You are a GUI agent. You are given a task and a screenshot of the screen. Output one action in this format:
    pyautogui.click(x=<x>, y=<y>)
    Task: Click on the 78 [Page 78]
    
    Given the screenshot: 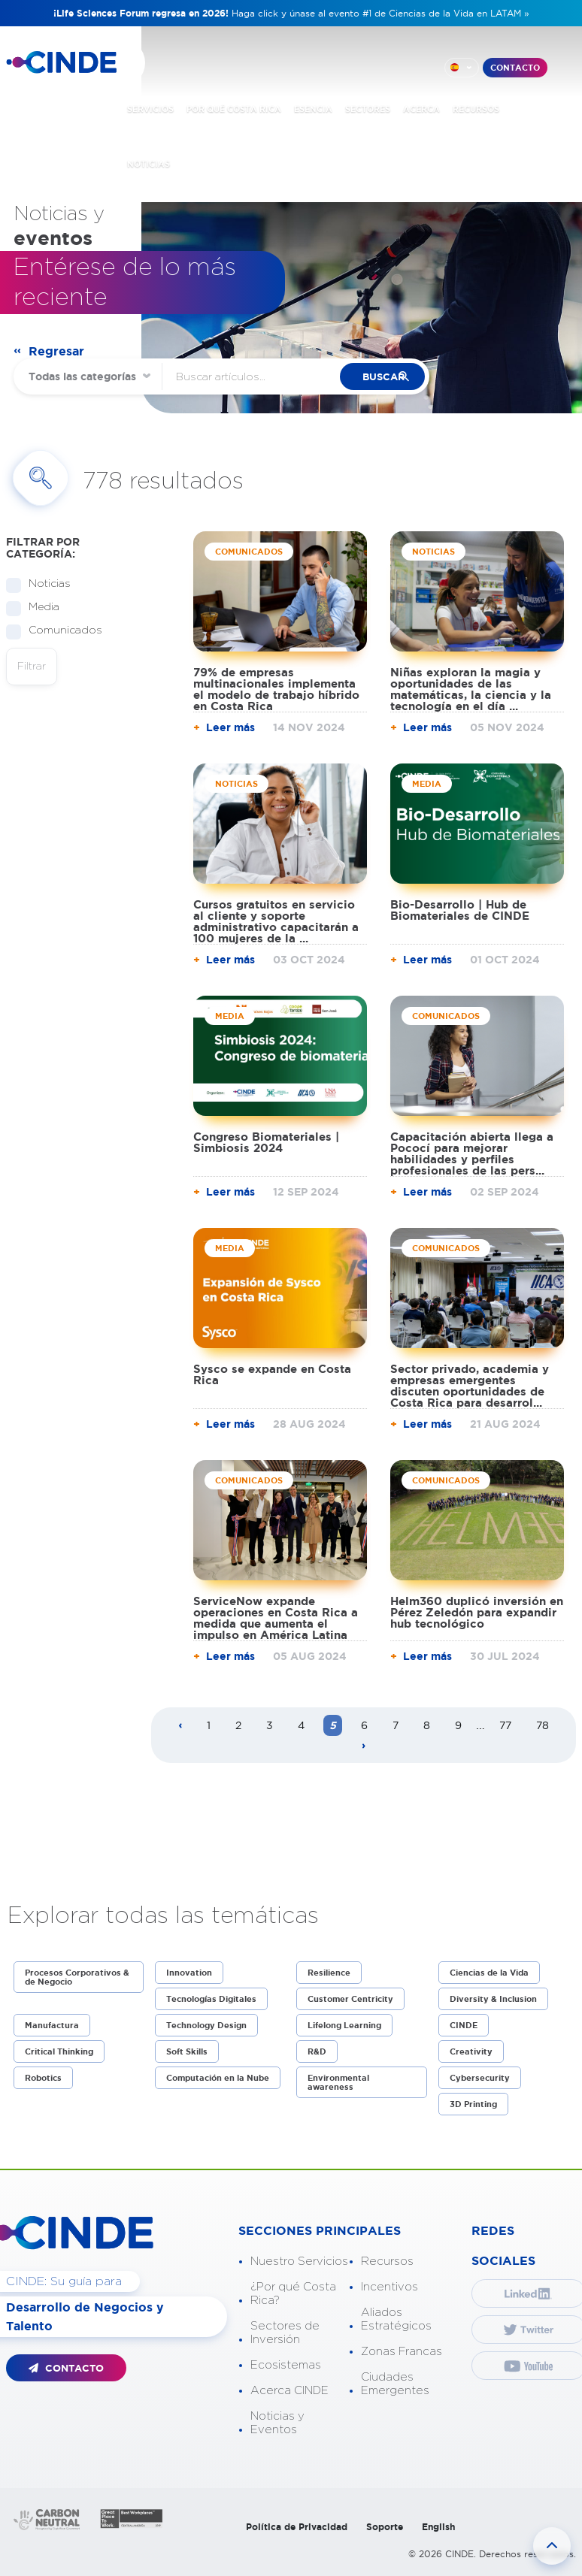 What is the action you would take?
    pyautogui.click(x=542, y=1725)
    